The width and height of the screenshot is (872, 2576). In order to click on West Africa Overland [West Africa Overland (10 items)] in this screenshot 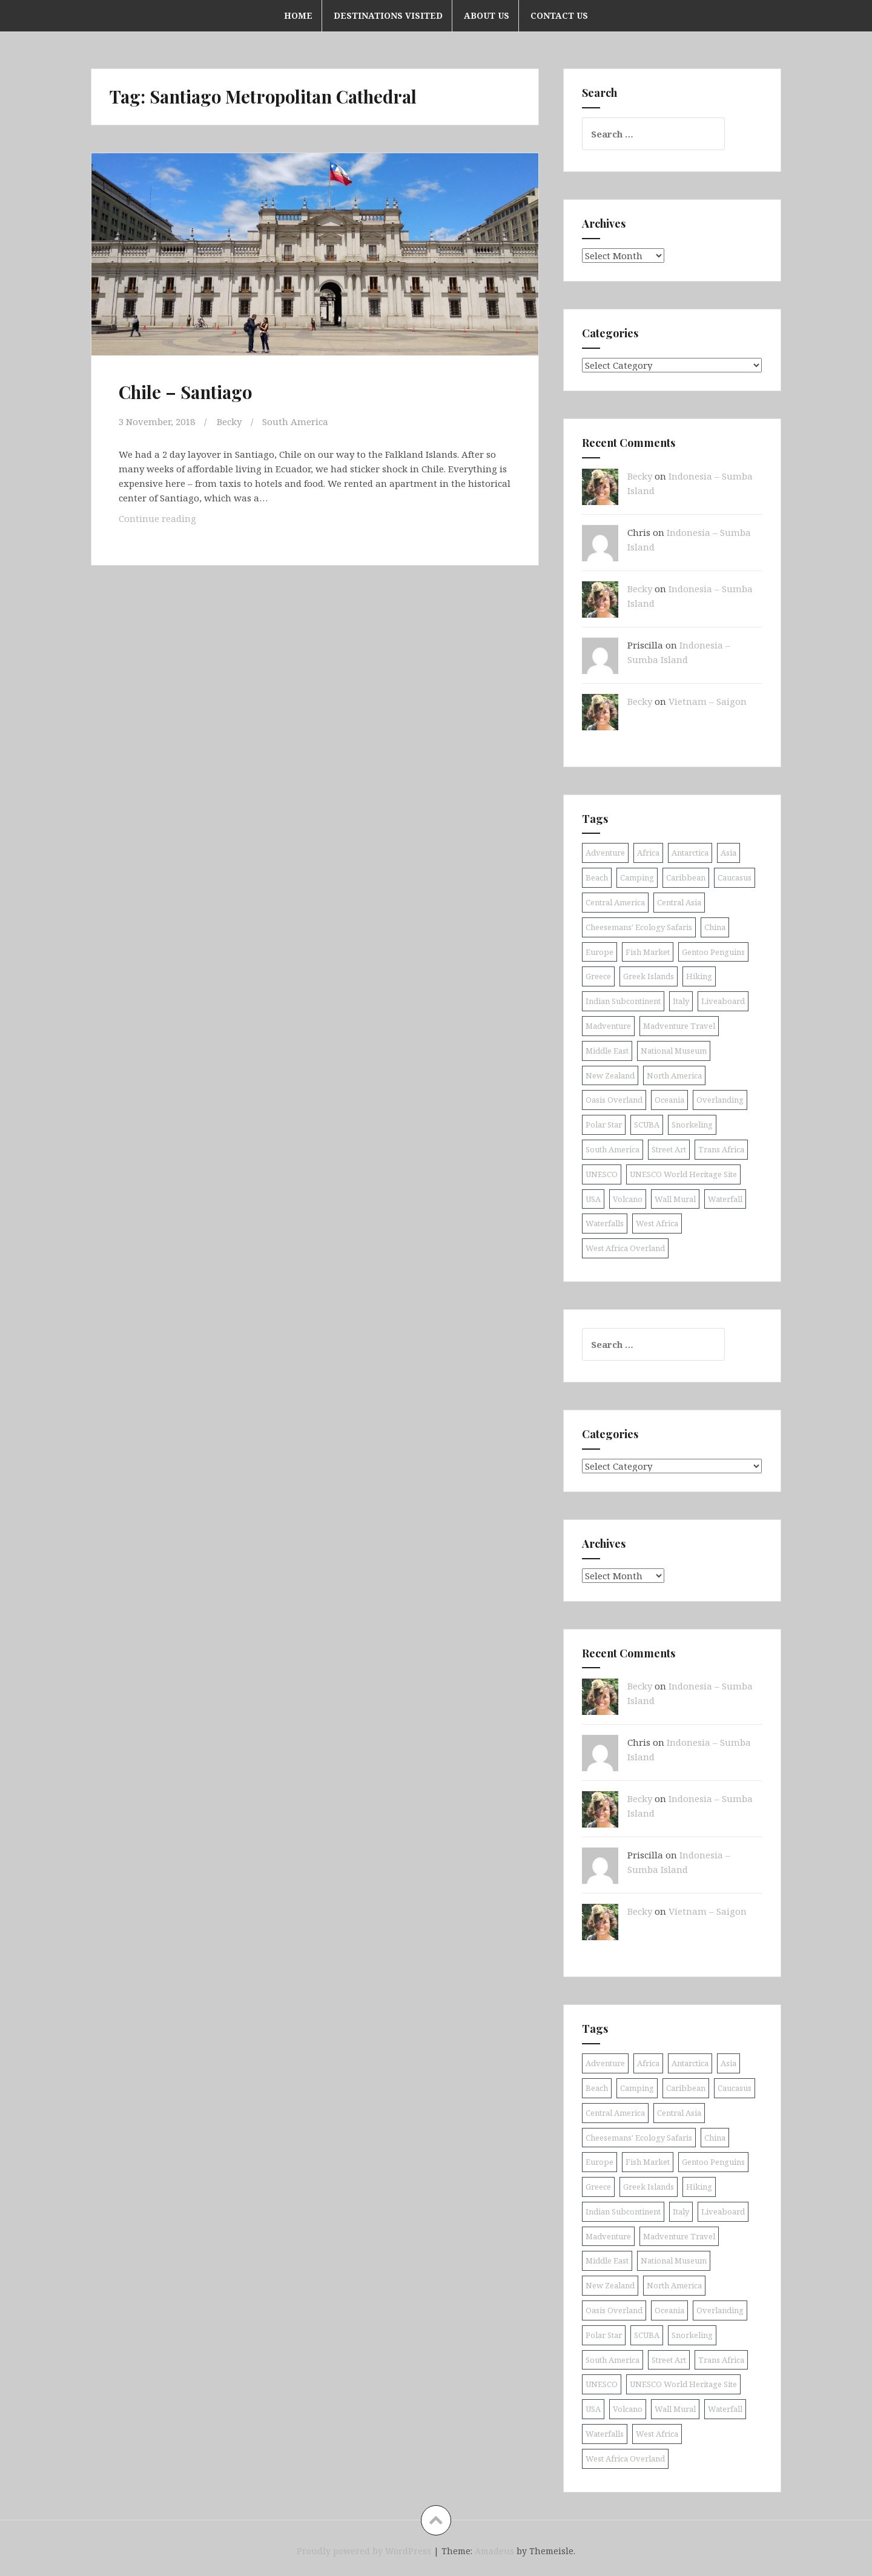, I will do `click(625, 1248)`.